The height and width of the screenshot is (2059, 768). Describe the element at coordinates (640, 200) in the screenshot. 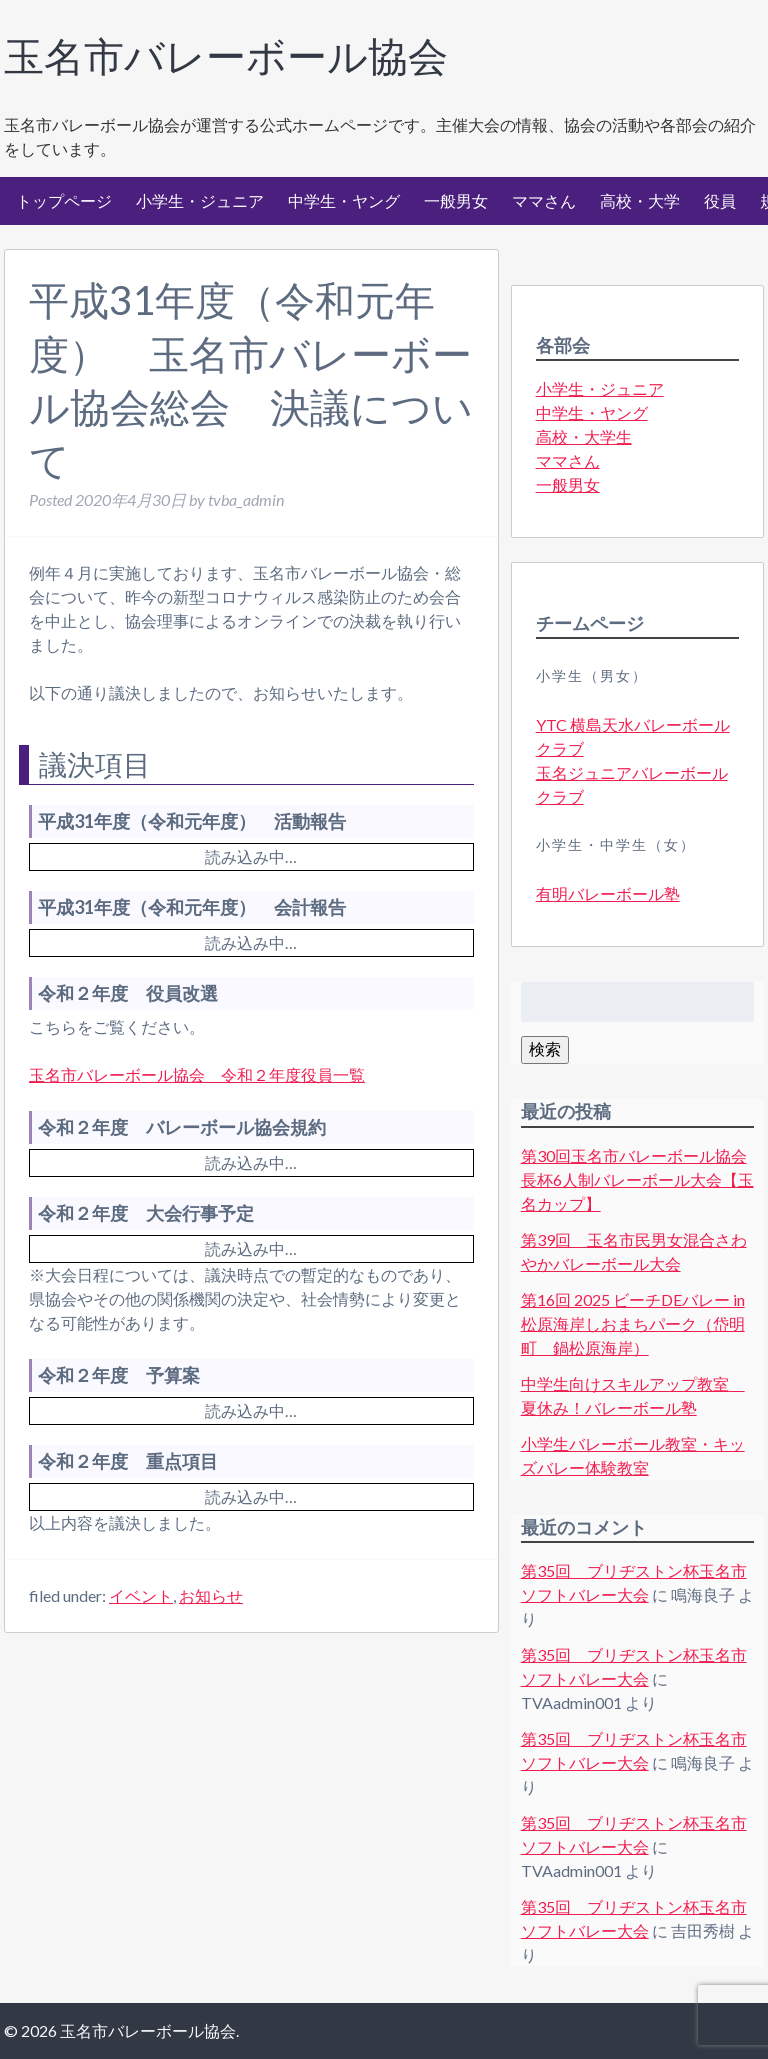

I see `高校・大学` at that location.